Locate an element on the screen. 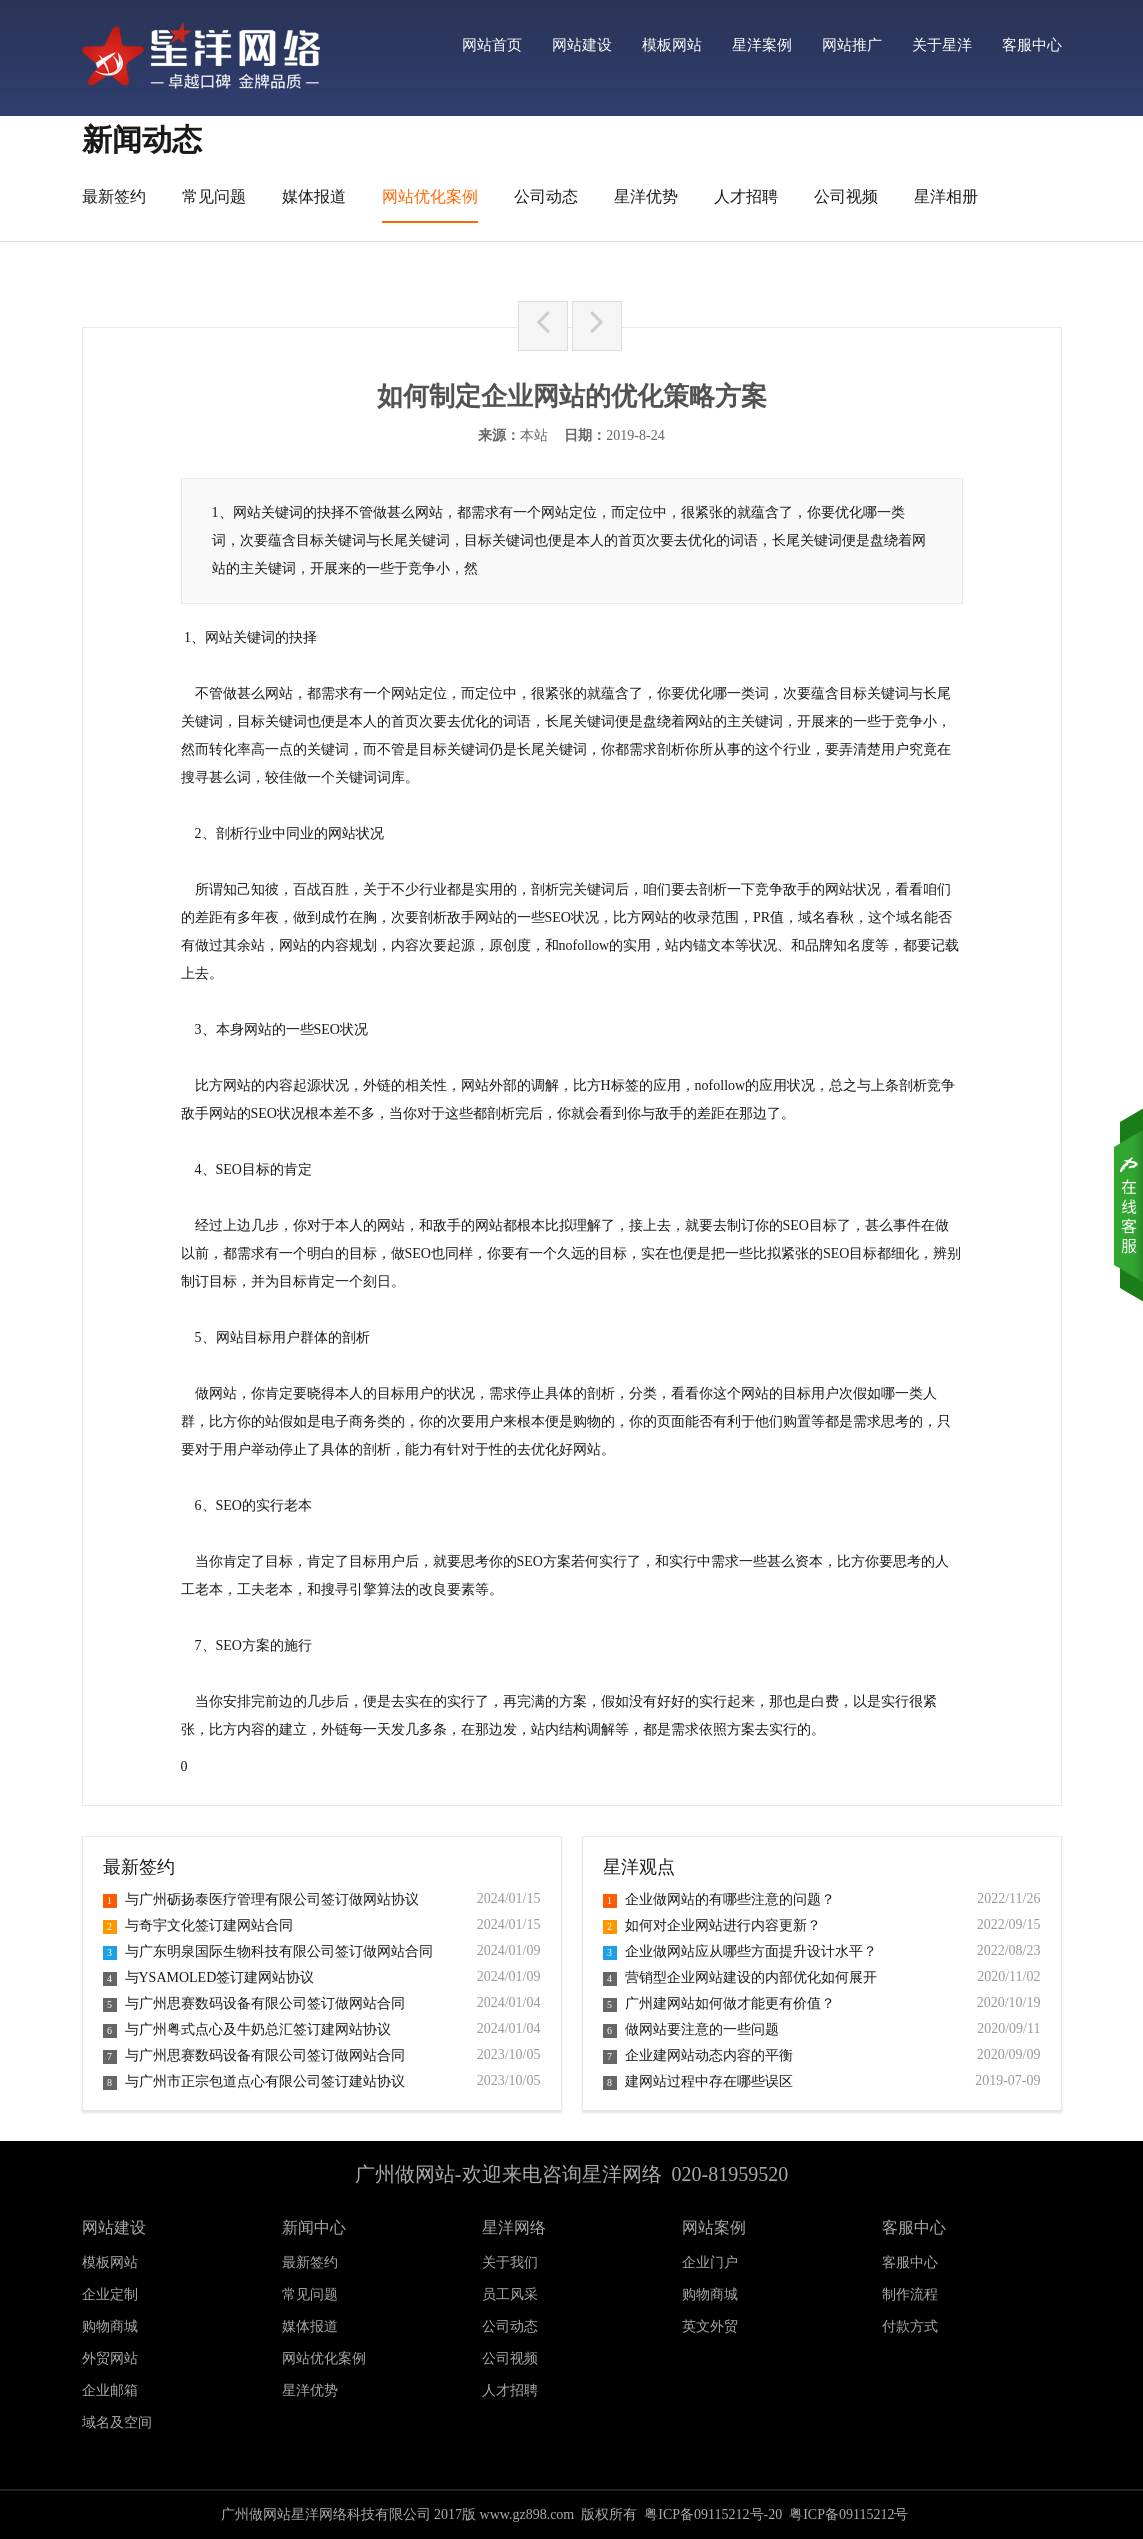  与奇宇文化签订建网站合同 is located at coordinates (198, 1925).